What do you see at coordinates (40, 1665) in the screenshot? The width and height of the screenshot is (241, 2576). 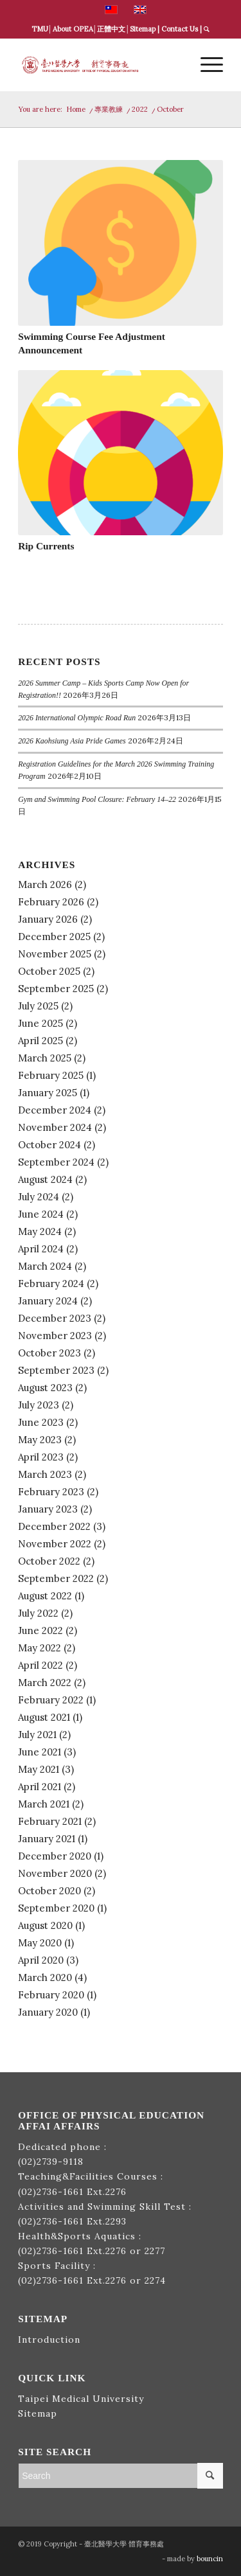 I see `April 2022` at bounding box center [40, 1665].